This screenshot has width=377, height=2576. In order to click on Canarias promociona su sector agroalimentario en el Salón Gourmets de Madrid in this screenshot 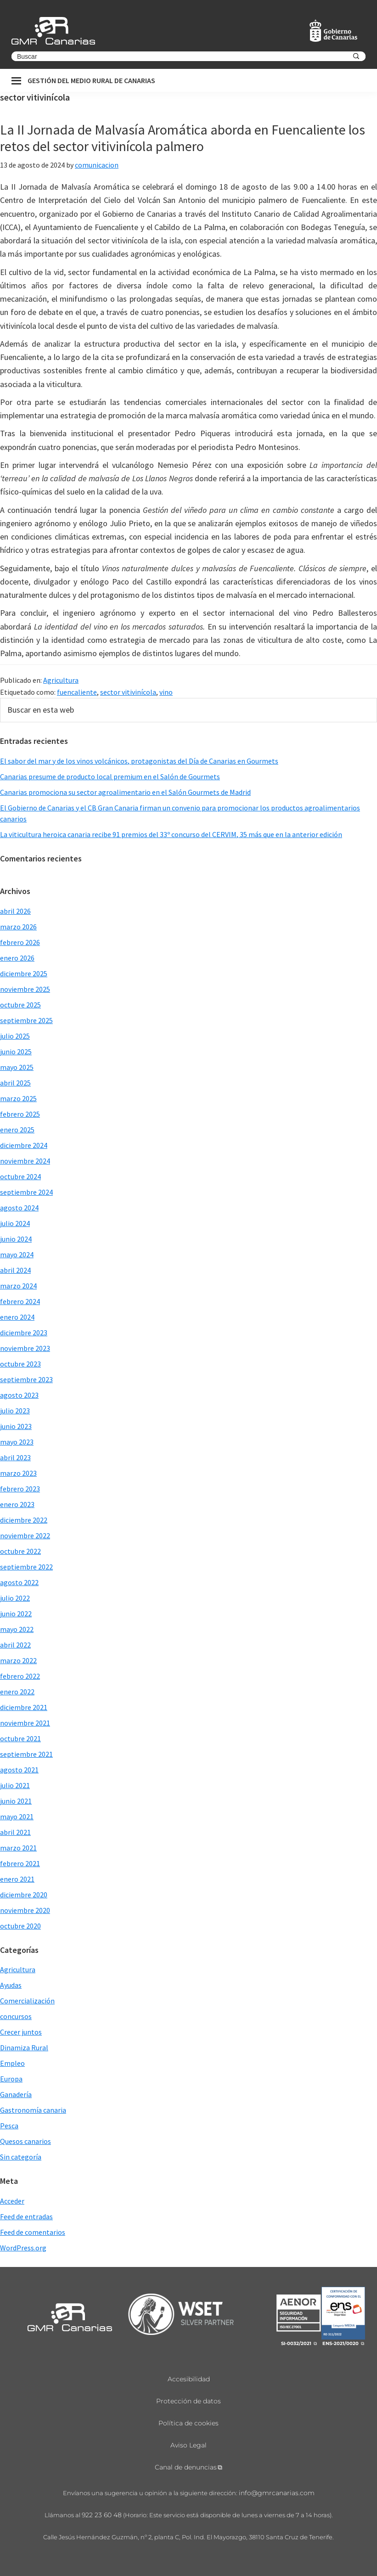, I will do `click(125, 792)`.